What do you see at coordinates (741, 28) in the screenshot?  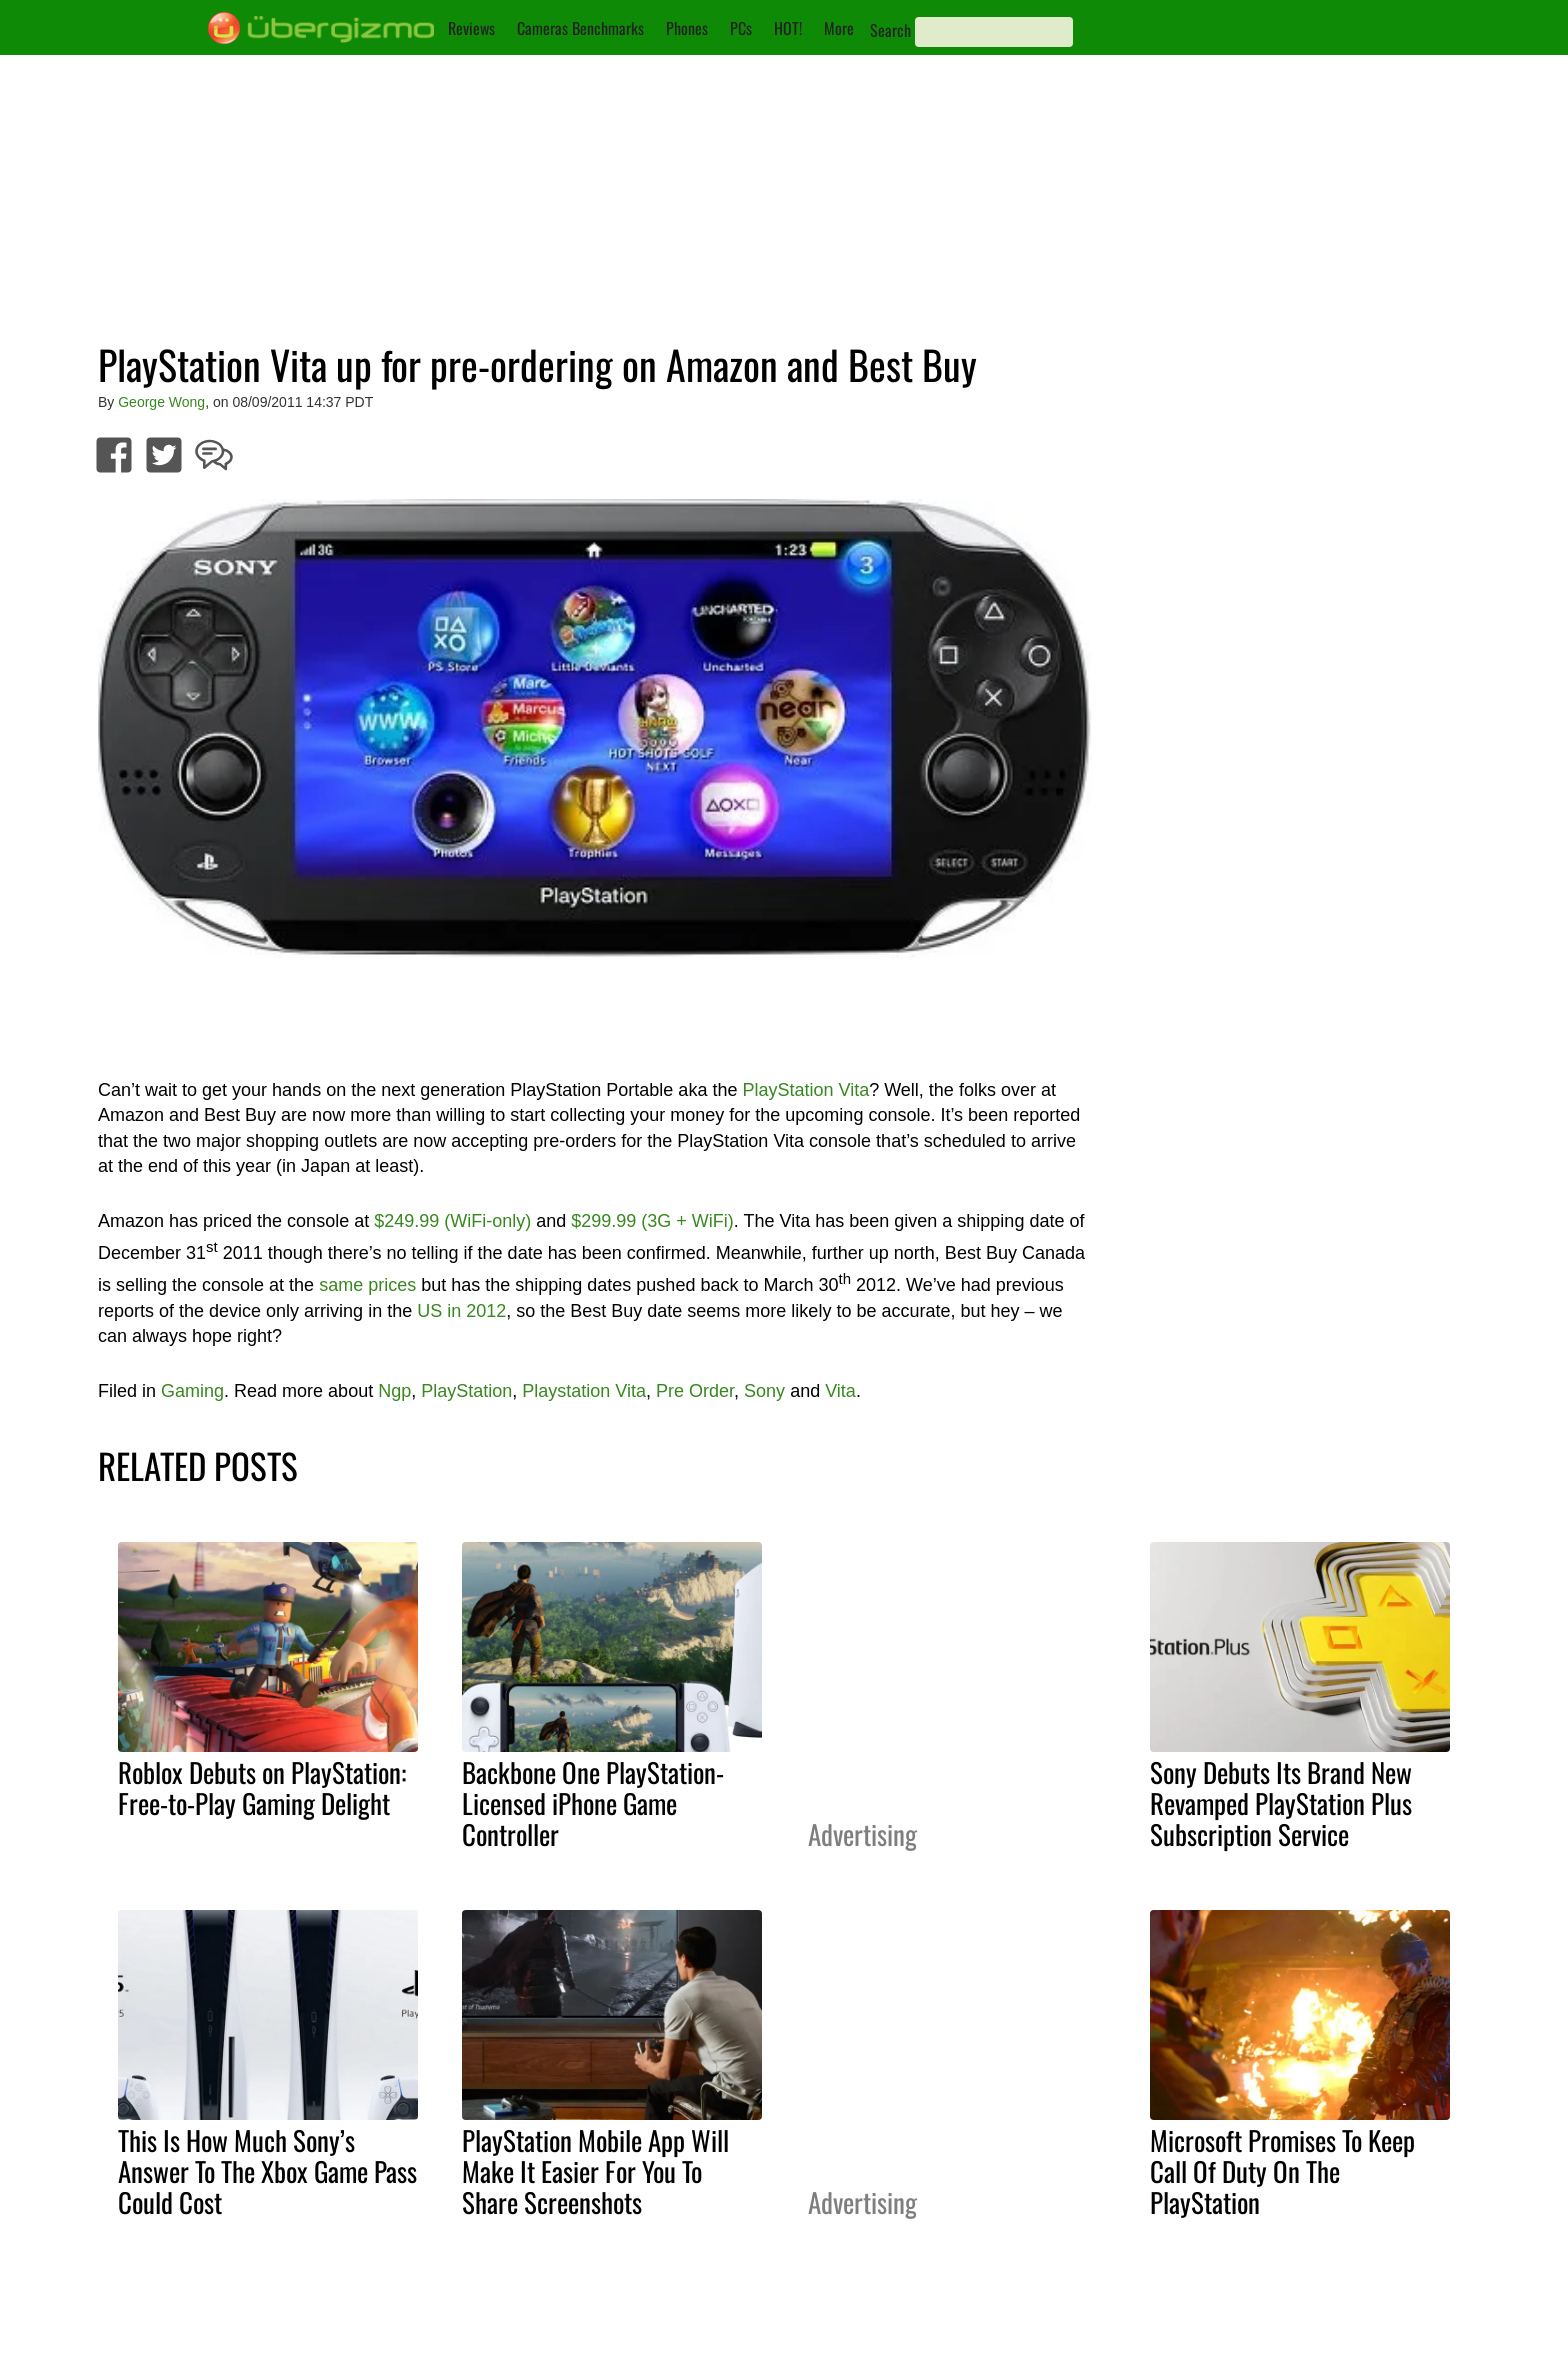 I see `PCs` at bounding box center [741, 28].